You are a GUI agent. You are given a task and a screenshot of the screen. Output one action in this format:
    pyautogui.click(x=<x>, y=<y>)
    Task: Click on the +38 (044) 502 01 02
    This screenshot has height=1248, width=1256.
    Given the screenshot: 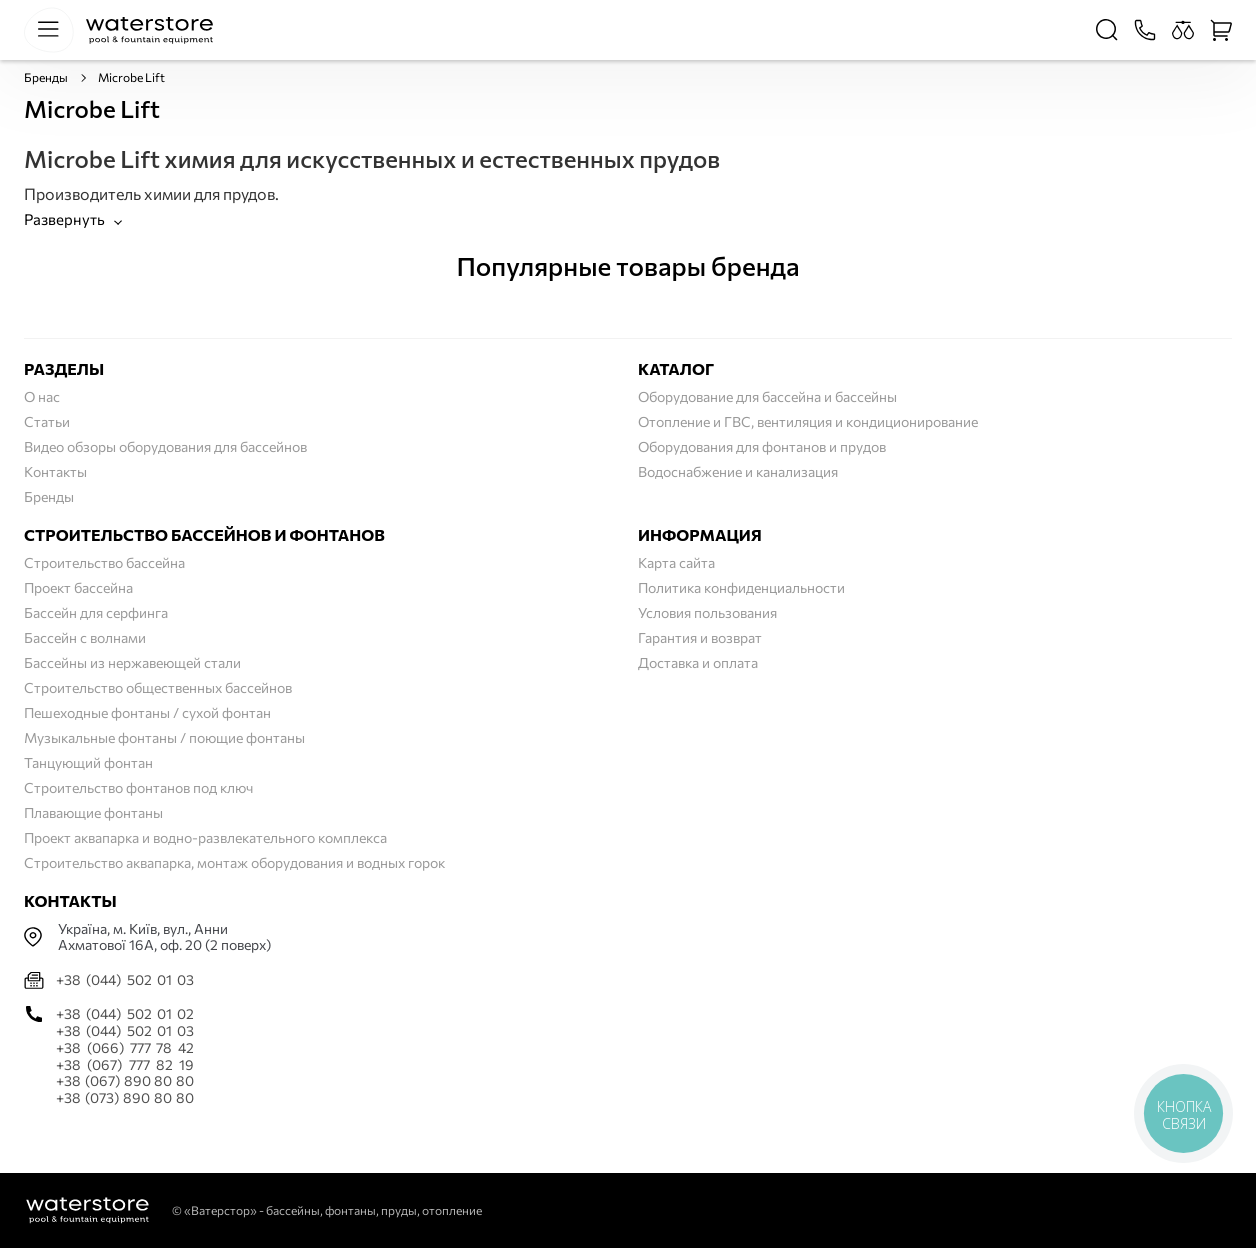 What is the action you would take?
    pyautogui.click(x=125, y=1014)
    